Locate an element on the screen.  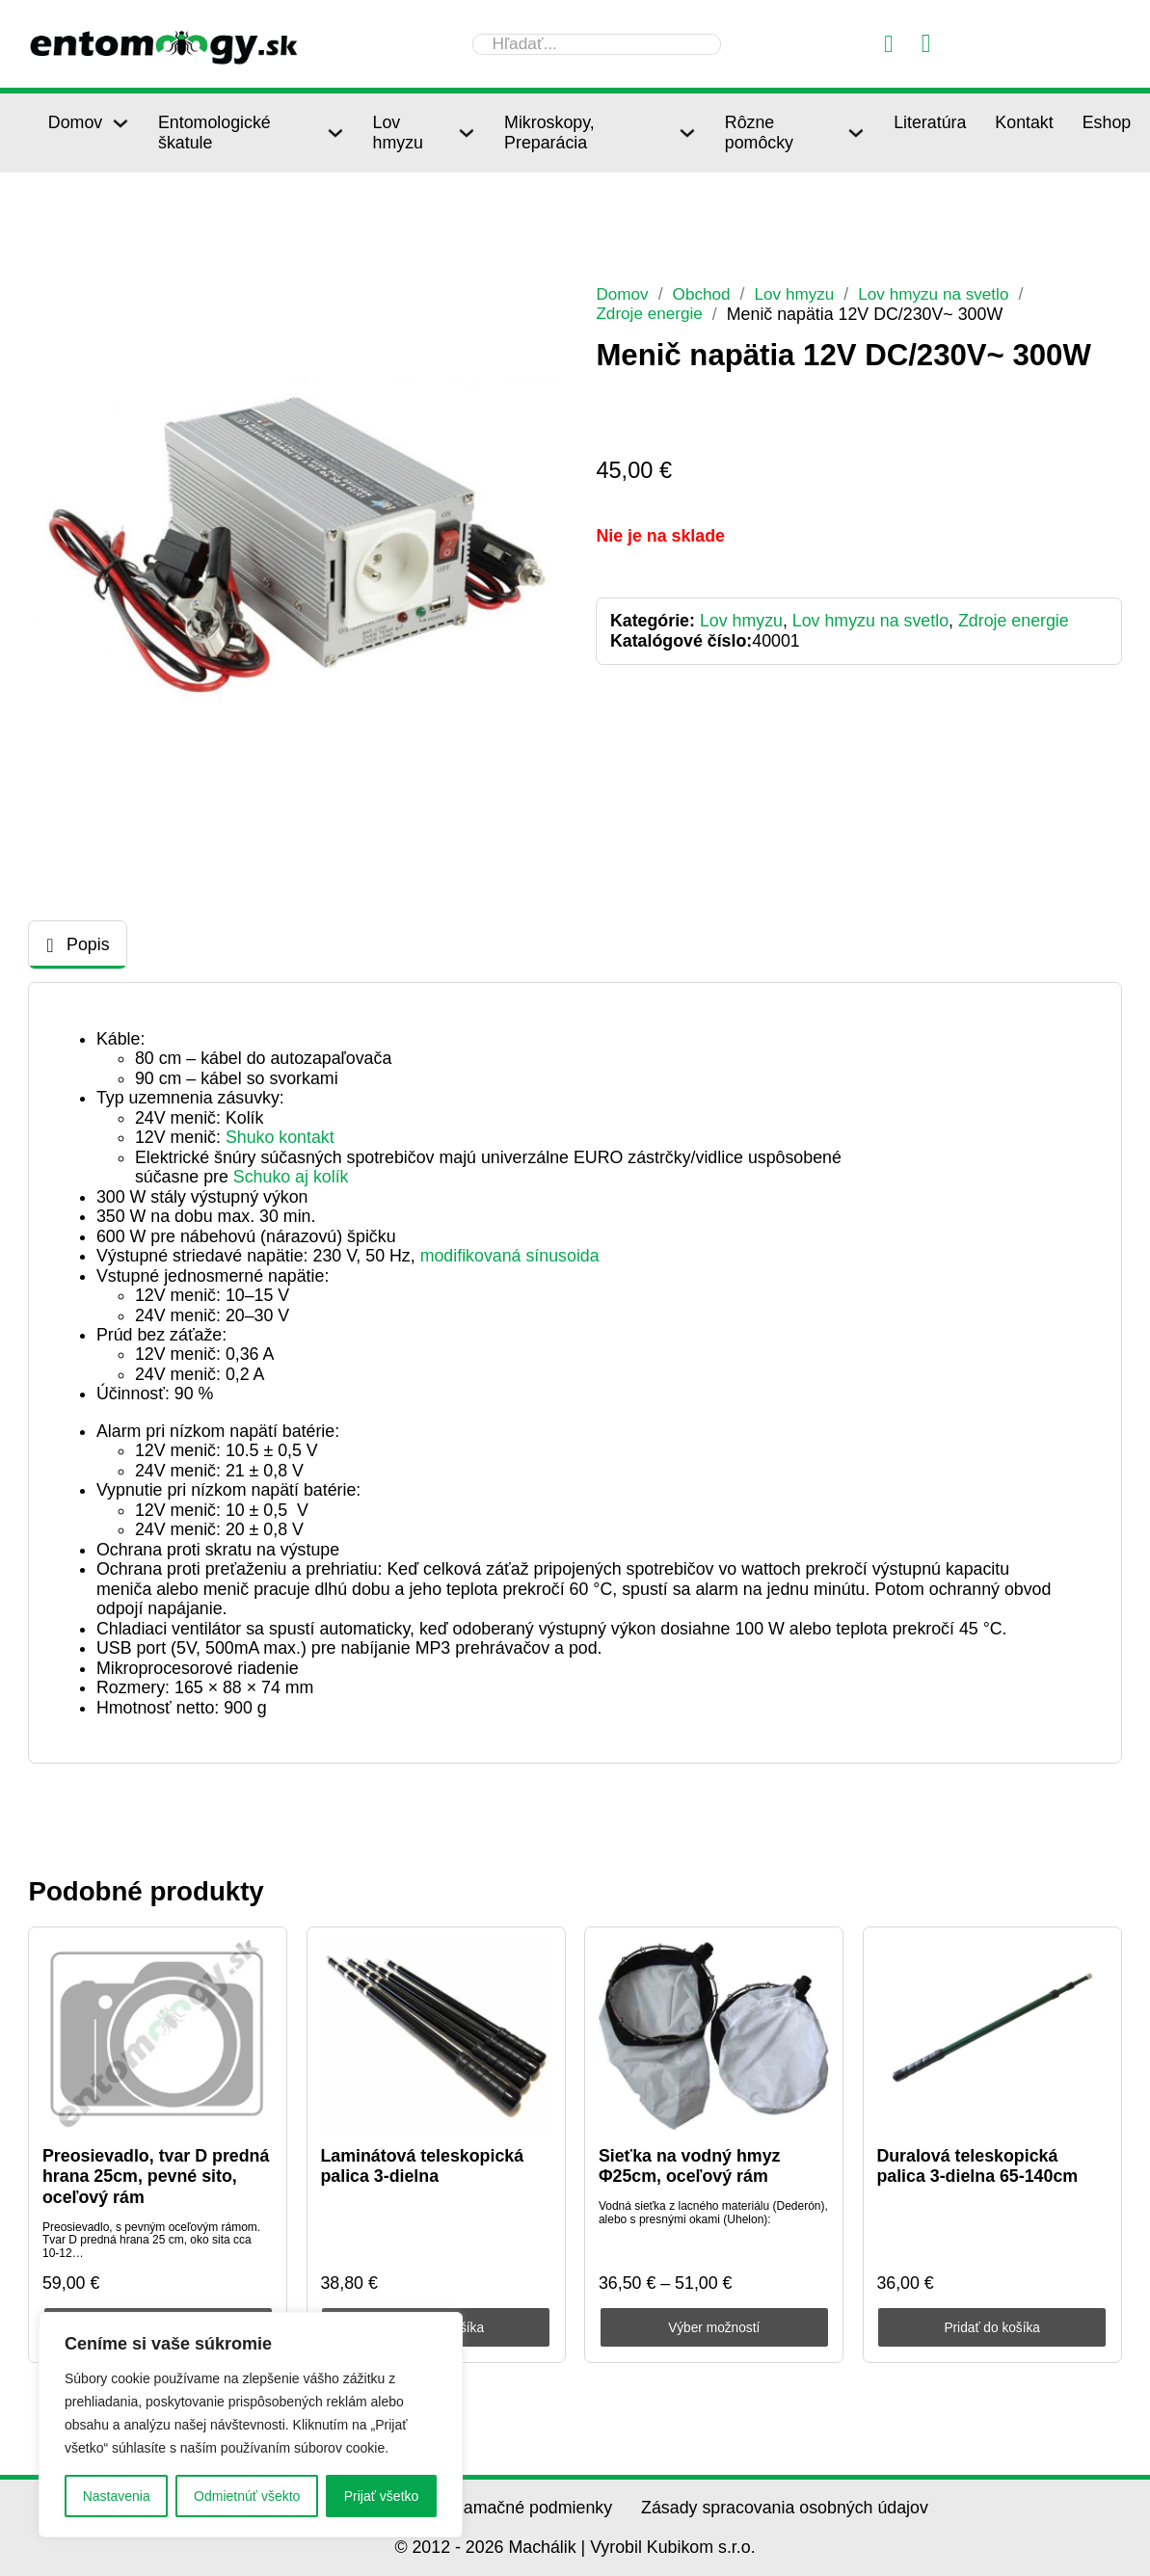
Entomologické škatule is located at coordinates (214, 132).